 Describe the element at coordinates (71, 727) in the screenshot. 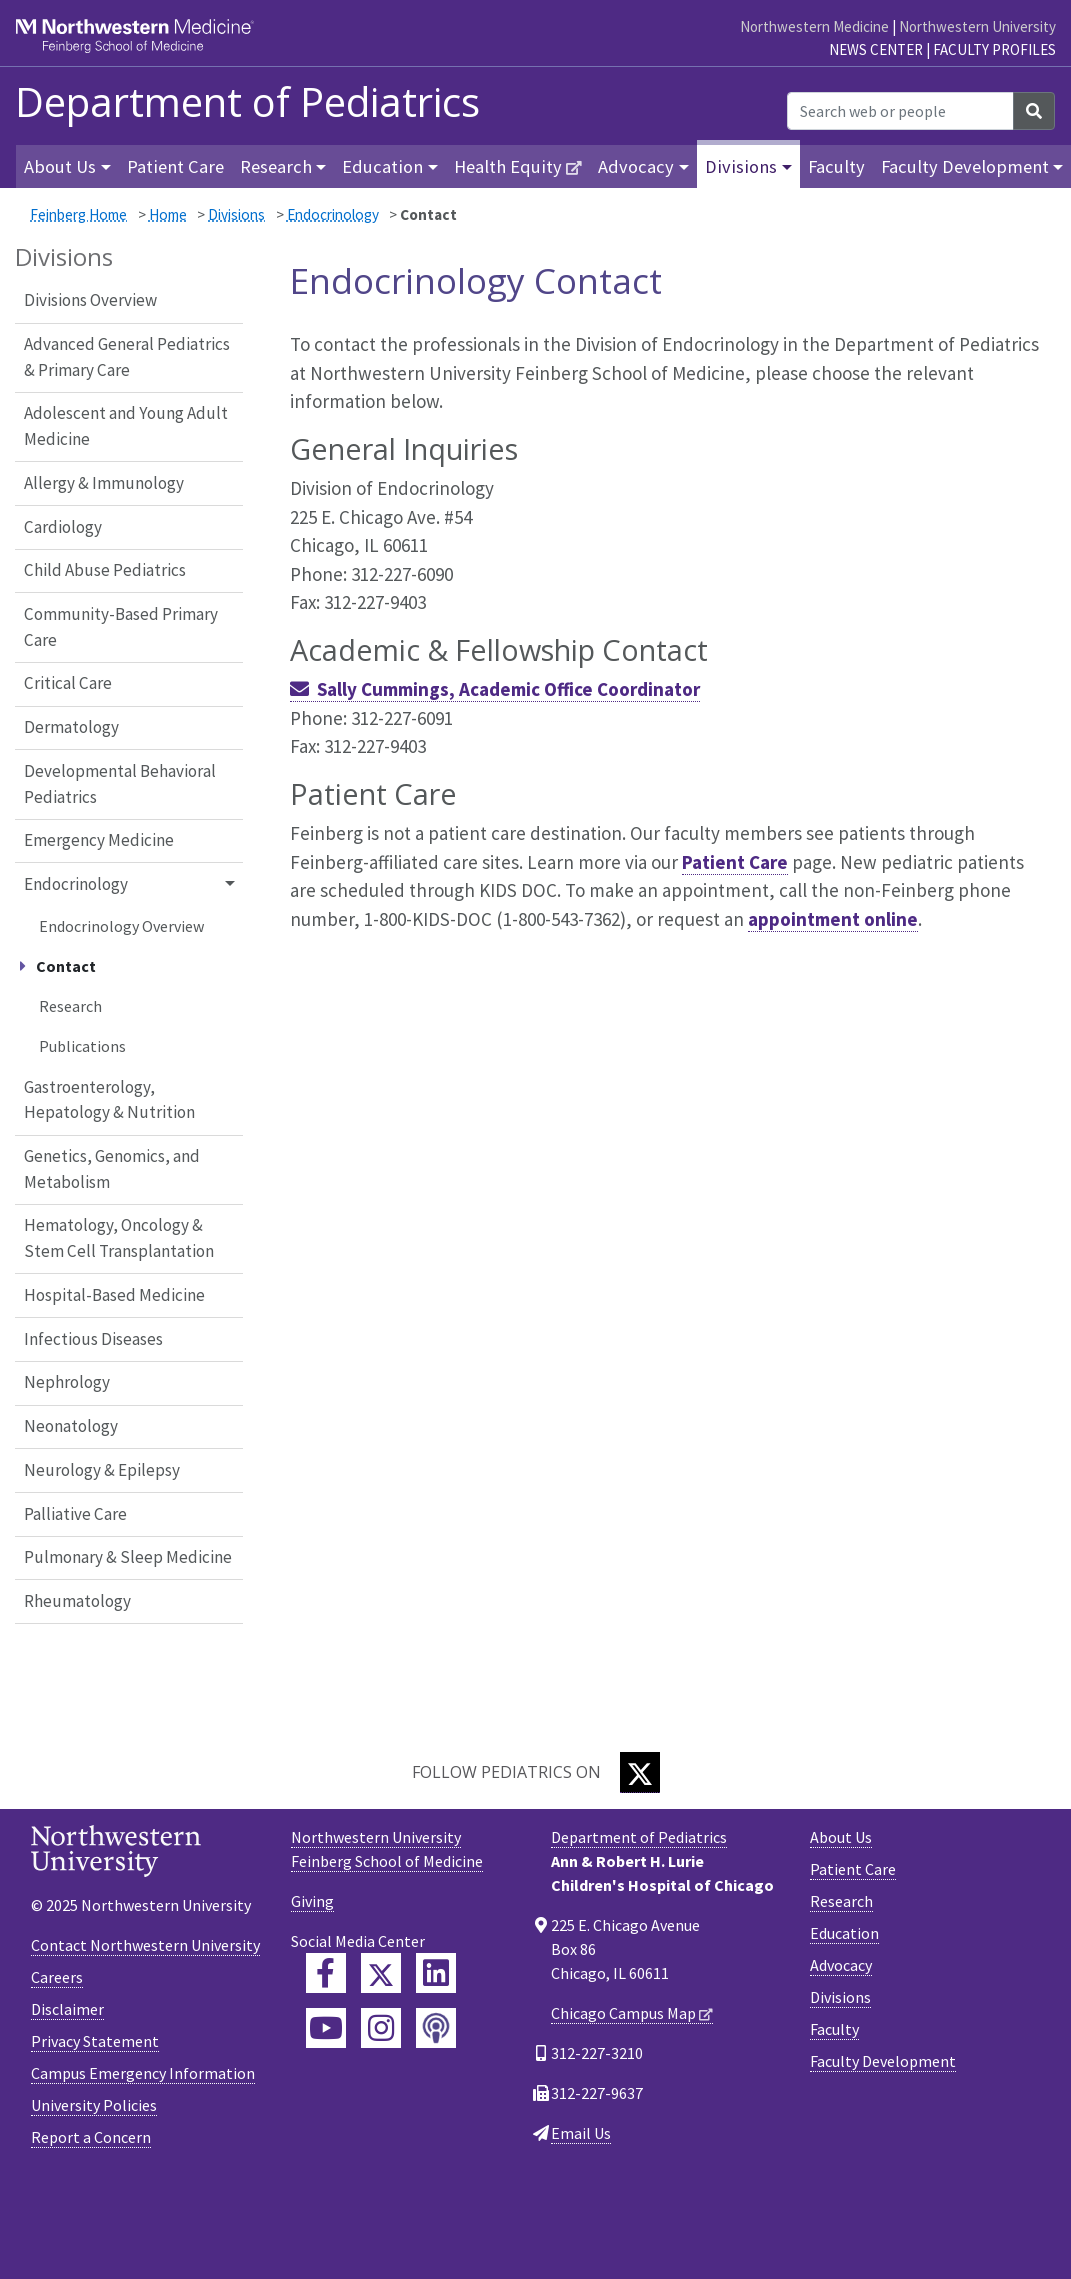

I see `Dermatology` at that location.